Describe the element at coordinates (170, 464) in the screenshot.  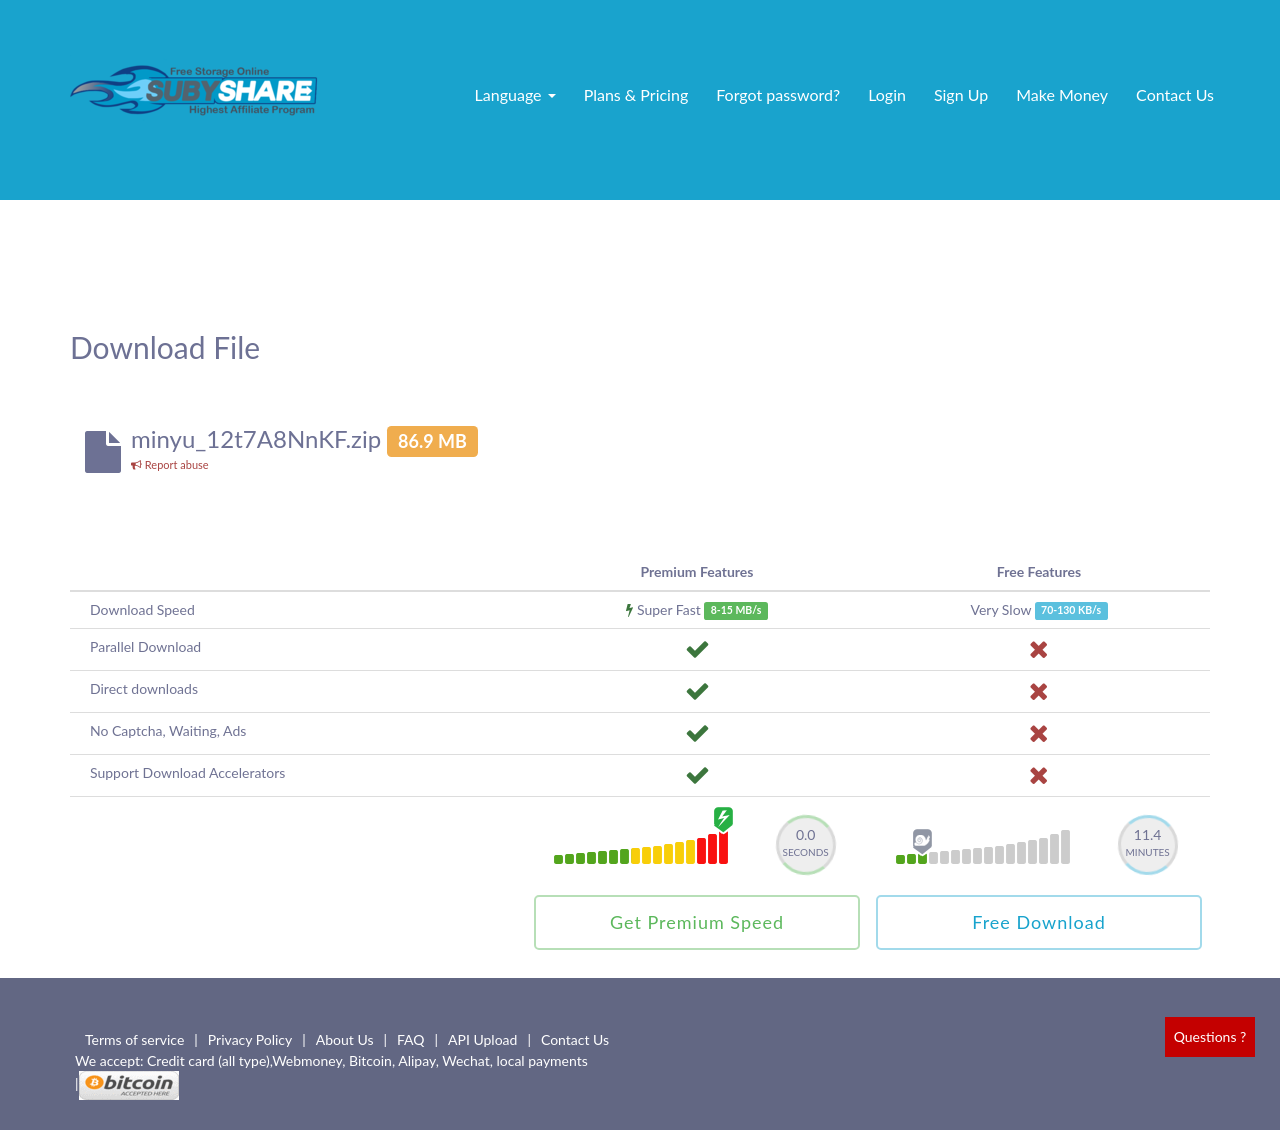
I see `Report abuse` at that location.